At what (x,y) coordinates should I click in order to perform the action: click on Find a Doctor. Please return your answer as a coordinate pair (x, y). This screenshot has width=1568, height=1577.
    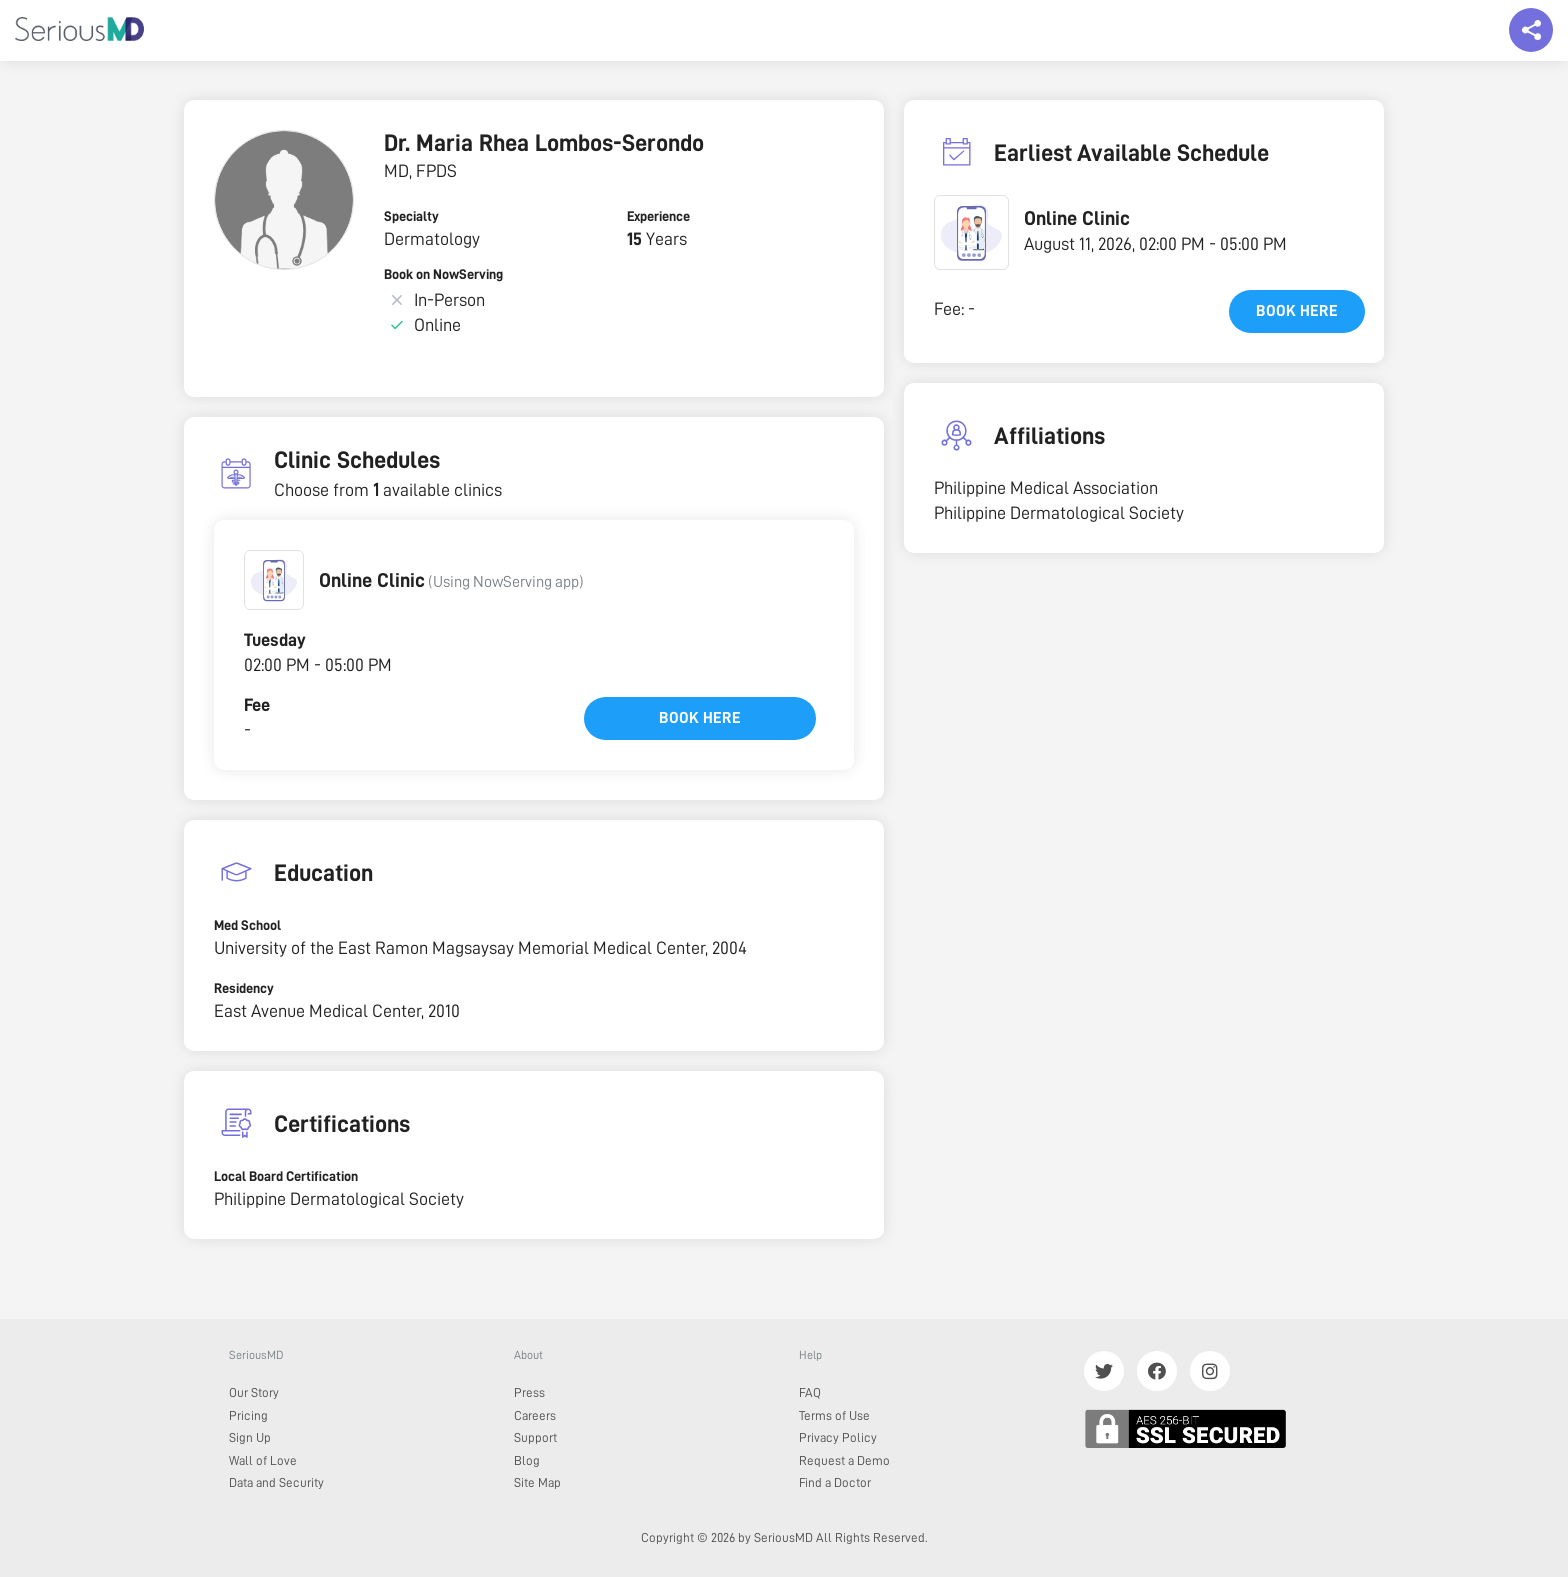
    Looking at the image, I should click on (835, 1482).